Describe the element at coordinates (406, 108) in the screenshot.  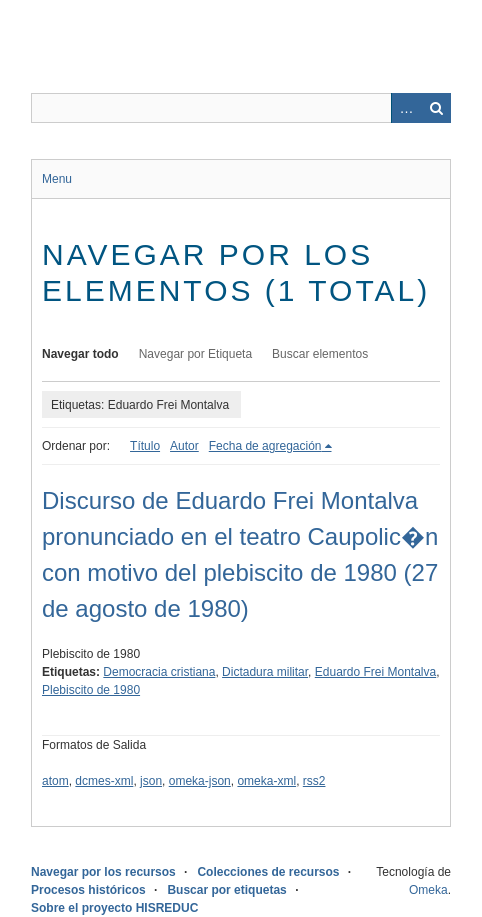
I see `Advanced Search` at that location.